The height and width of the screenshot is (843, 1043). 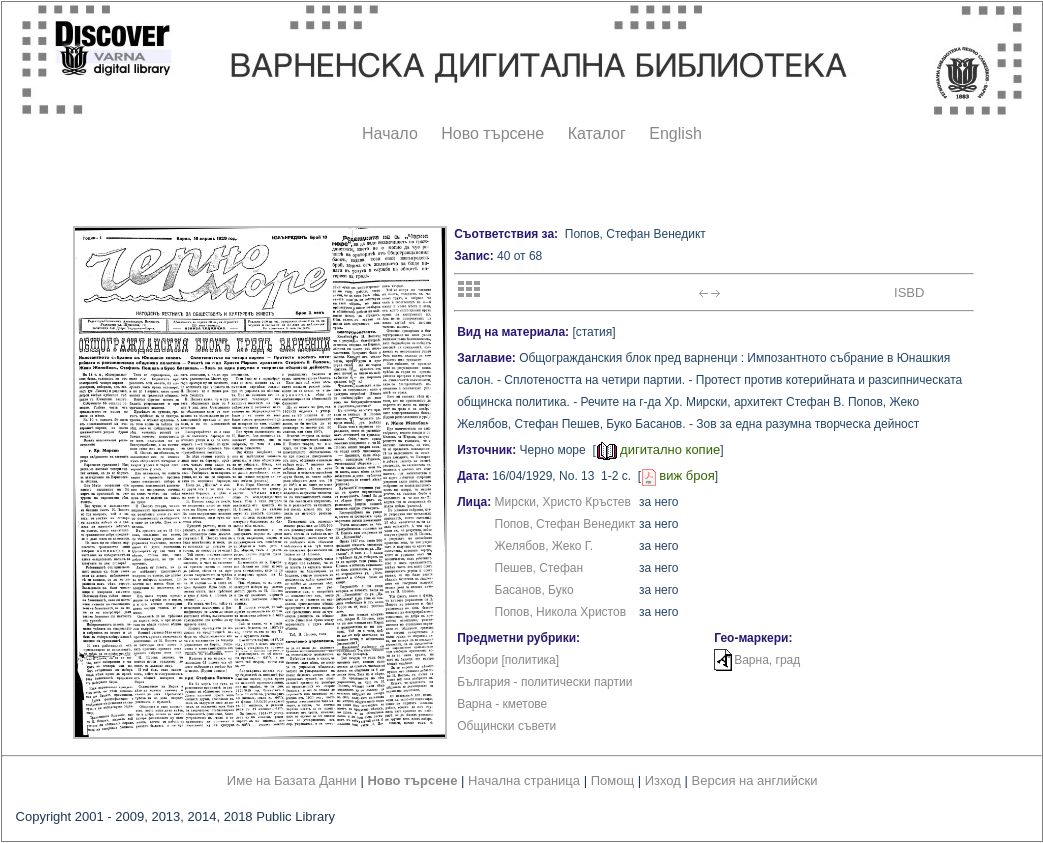 What do you see at coordinates (767, 660) in the screenshot?
I see `Варна, град` at bounding box center [767, 660].